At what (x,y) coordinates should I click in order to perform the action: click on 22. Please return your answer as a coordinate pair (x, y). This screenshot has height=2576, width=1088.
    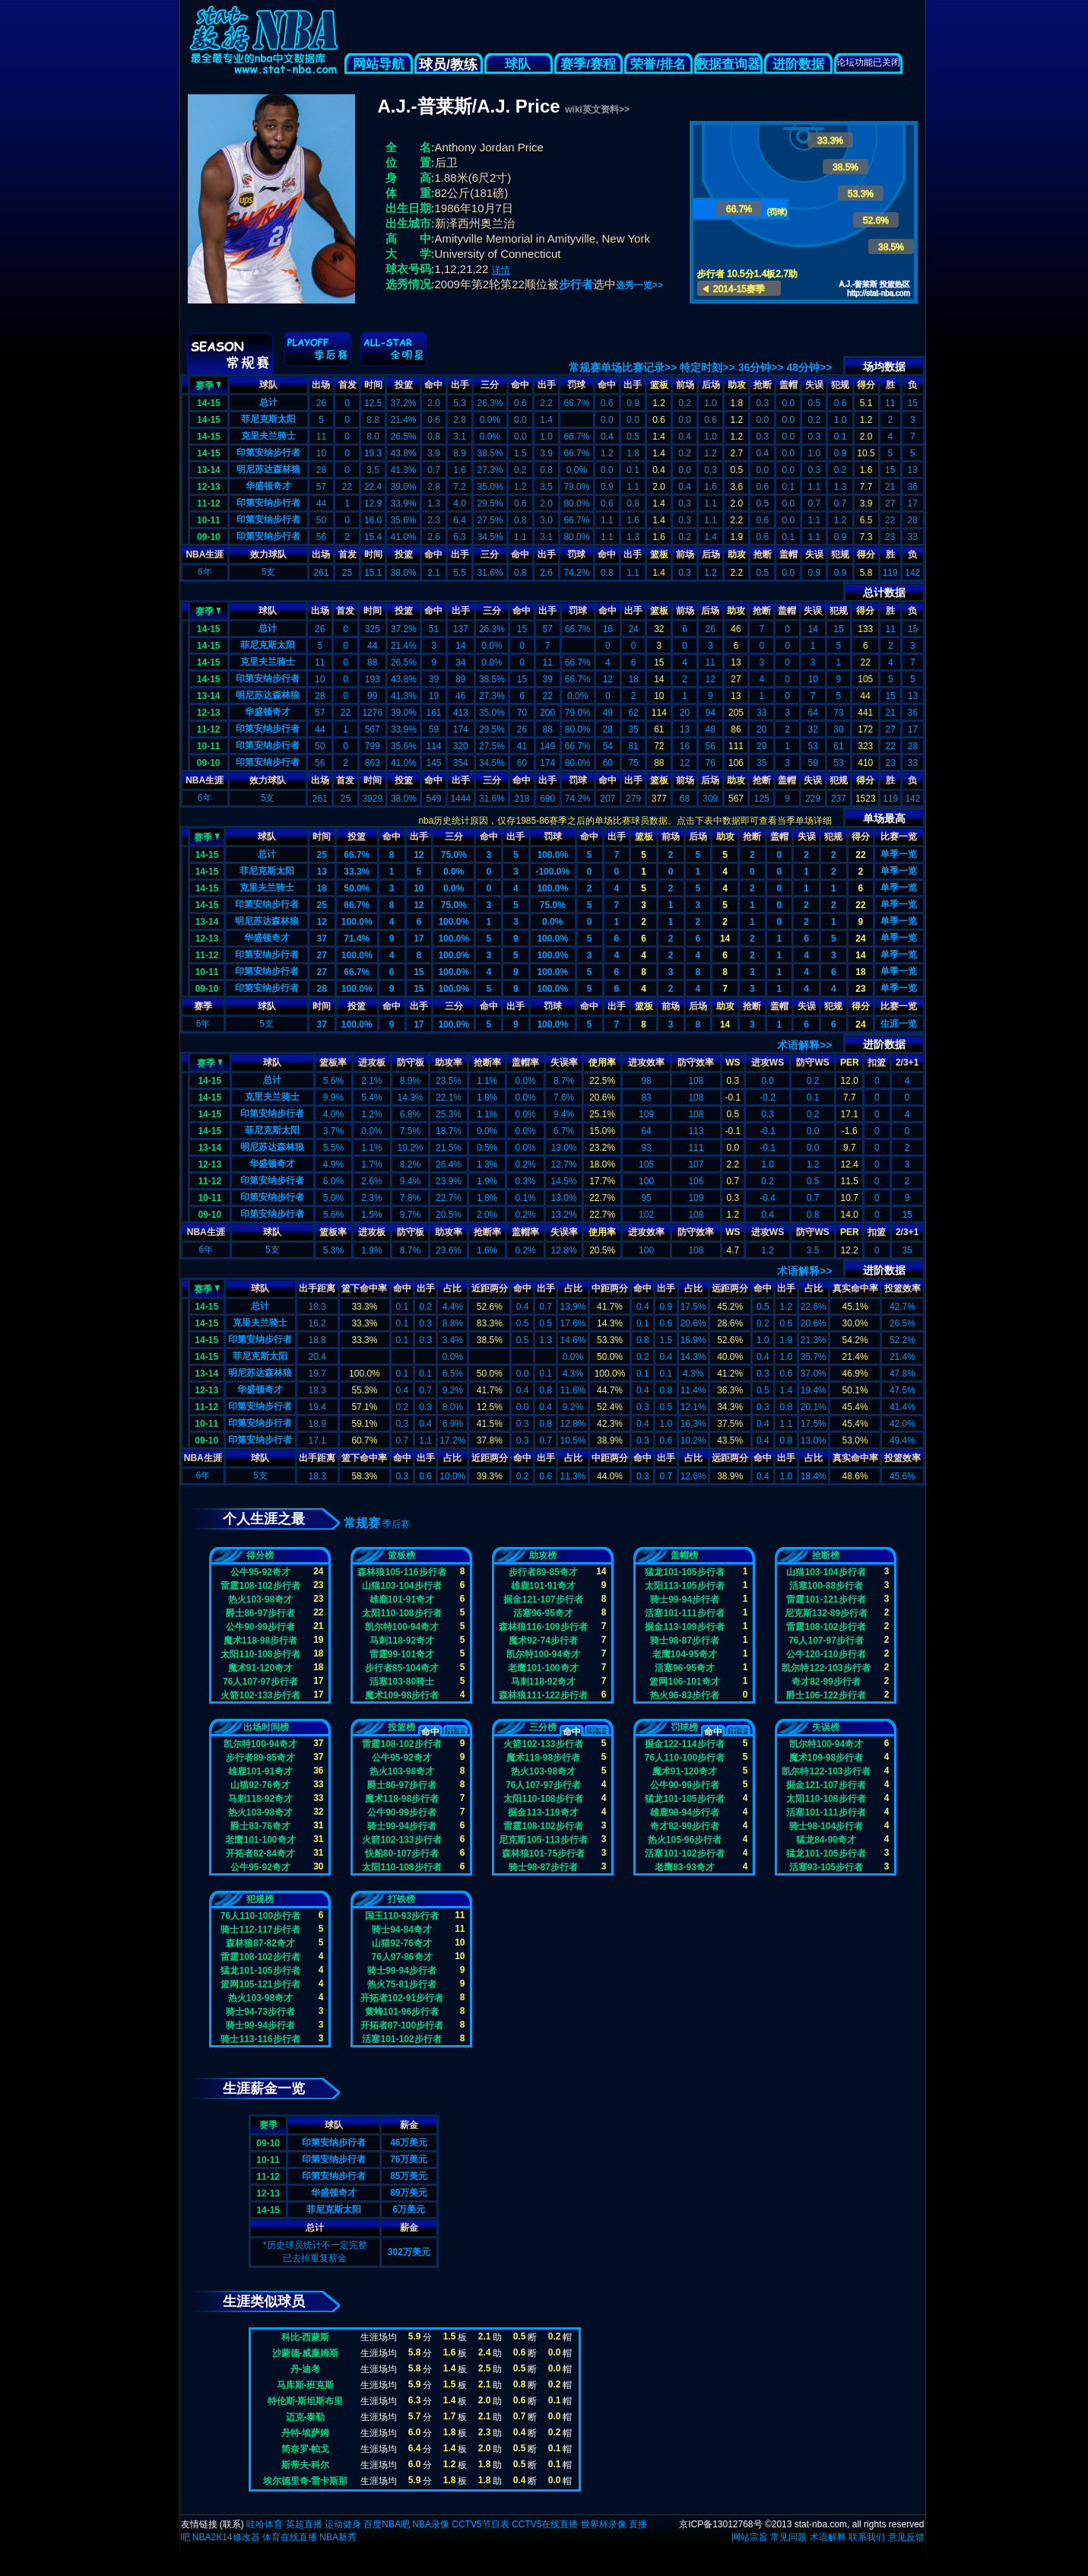
    Looking at the image, I should click on (860, 855).